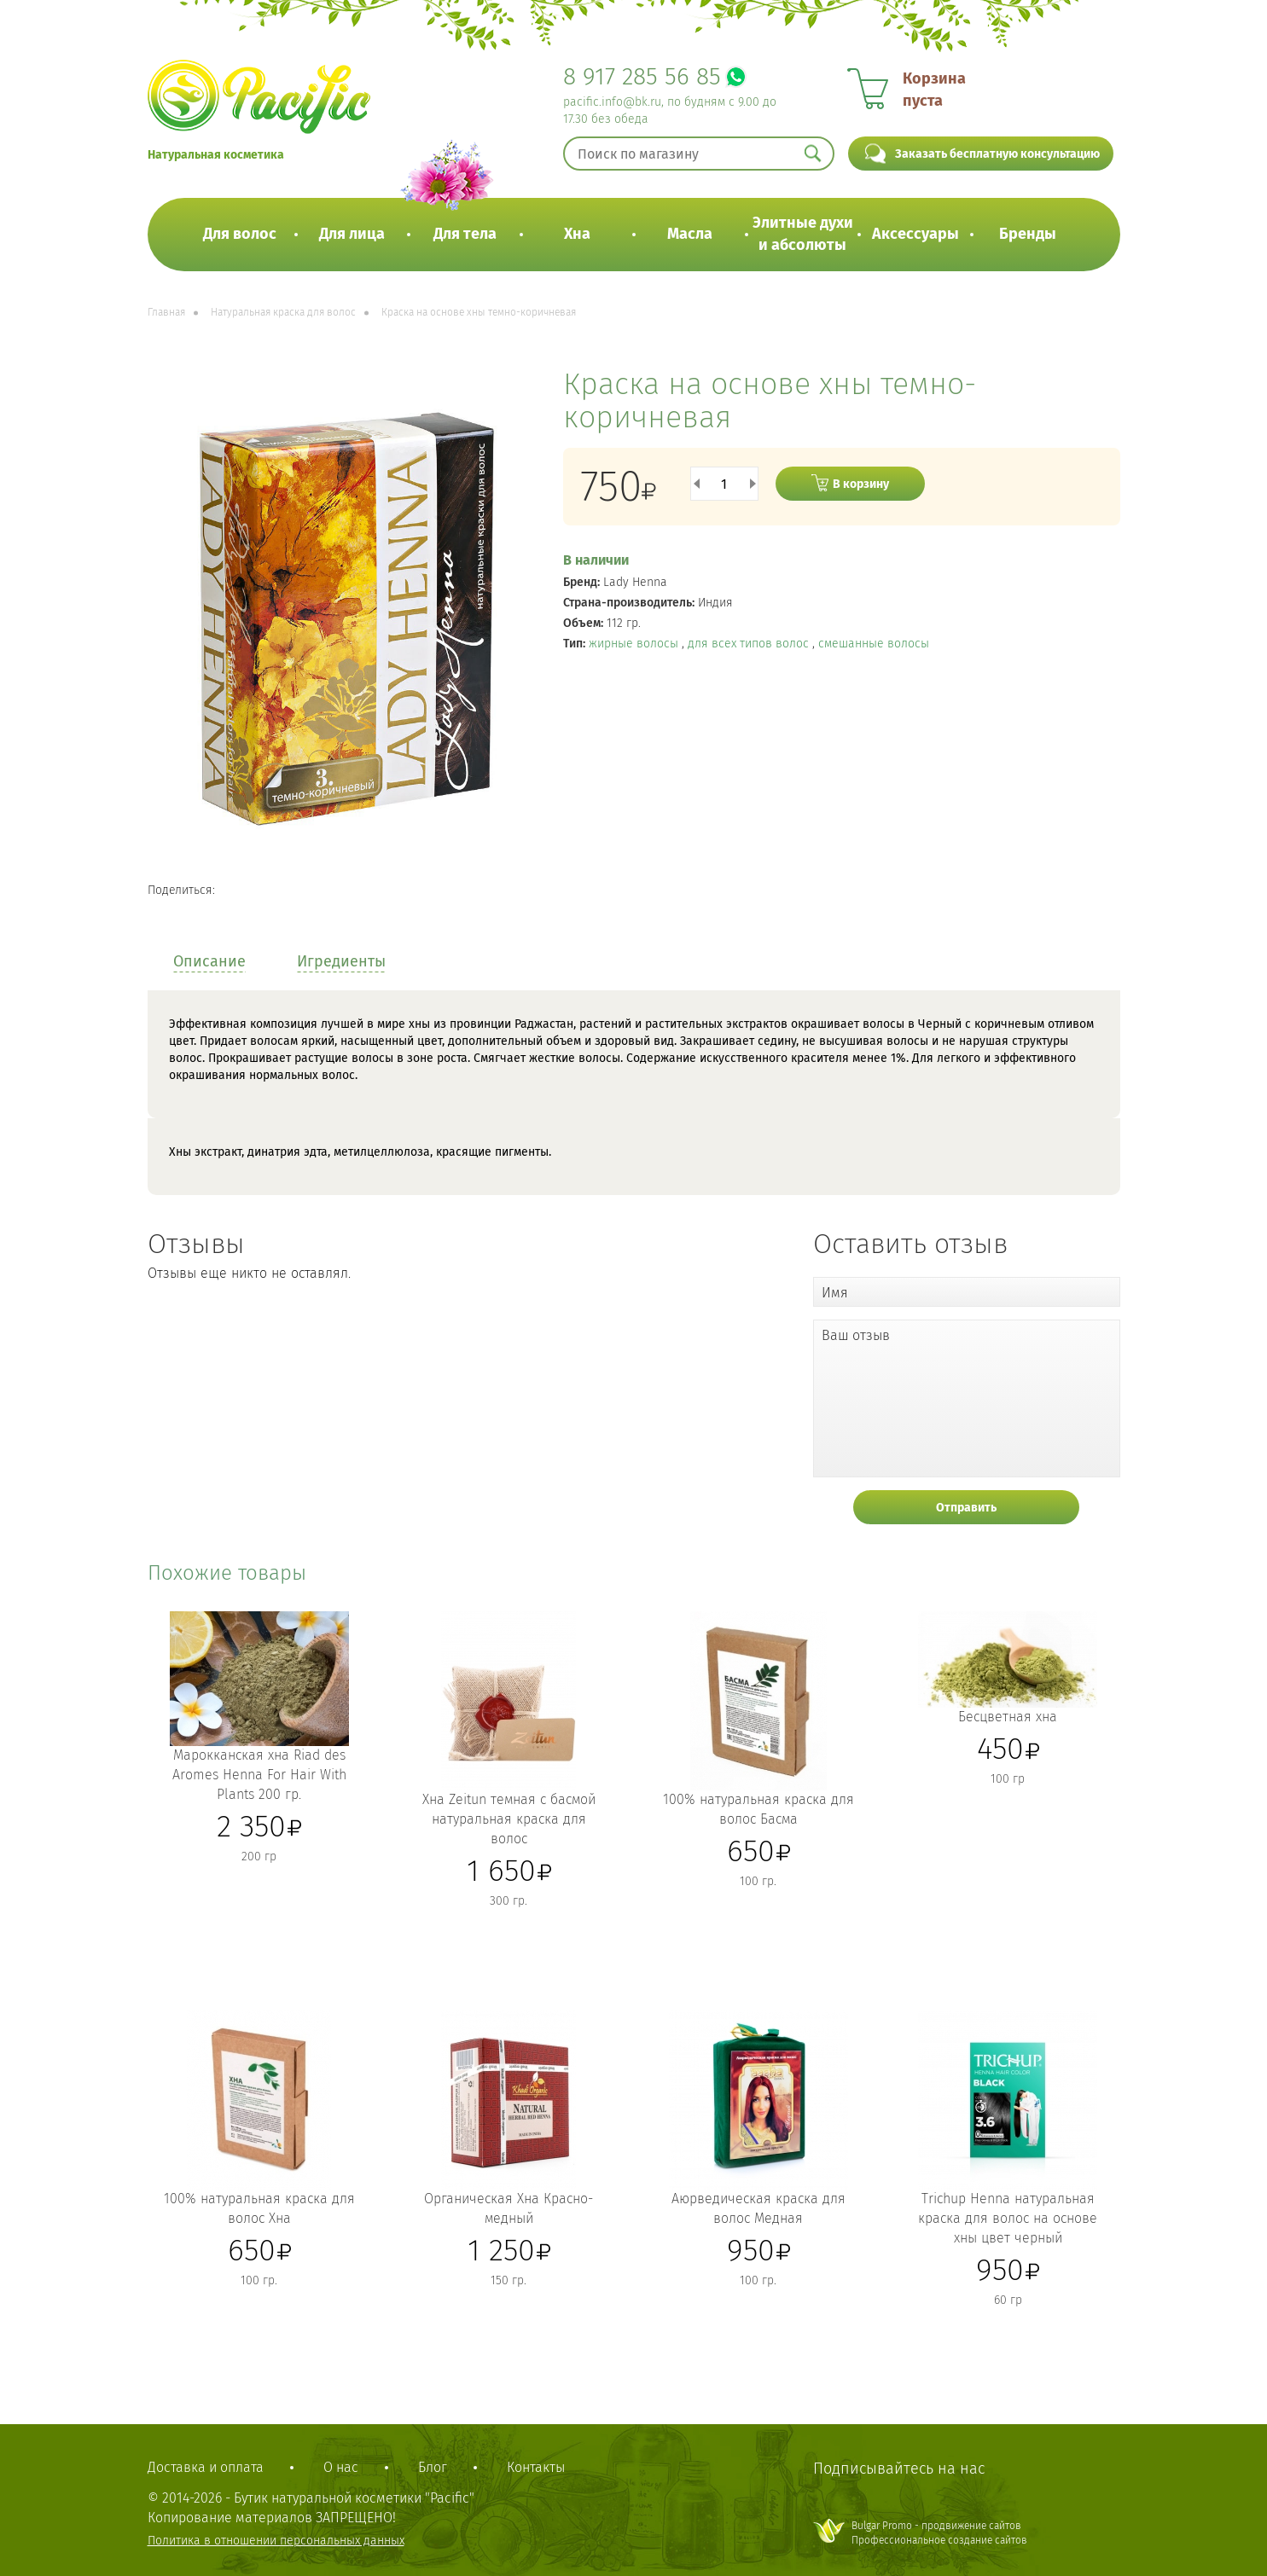 The width and height of the screenshot is (1267, 2576). I want to click on Для лица, so click(352, 233).